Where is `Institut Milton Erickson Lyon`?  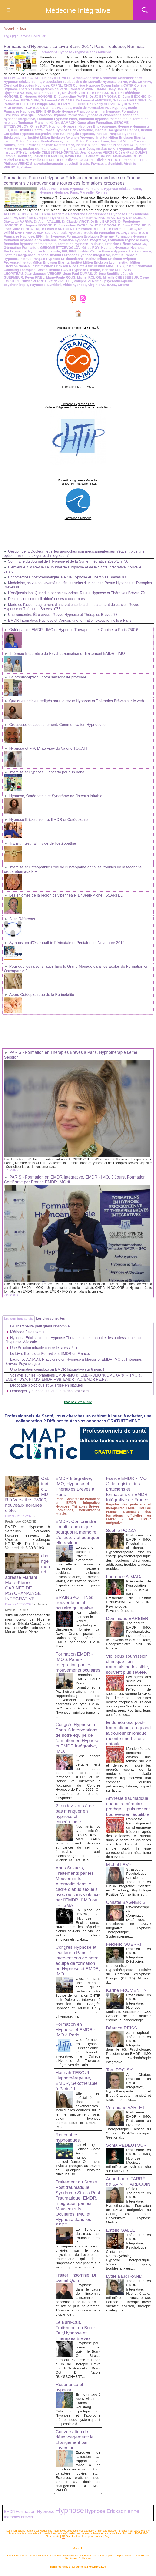 Institut Milton Erickson Lyon is located at coordinates (53, 268).